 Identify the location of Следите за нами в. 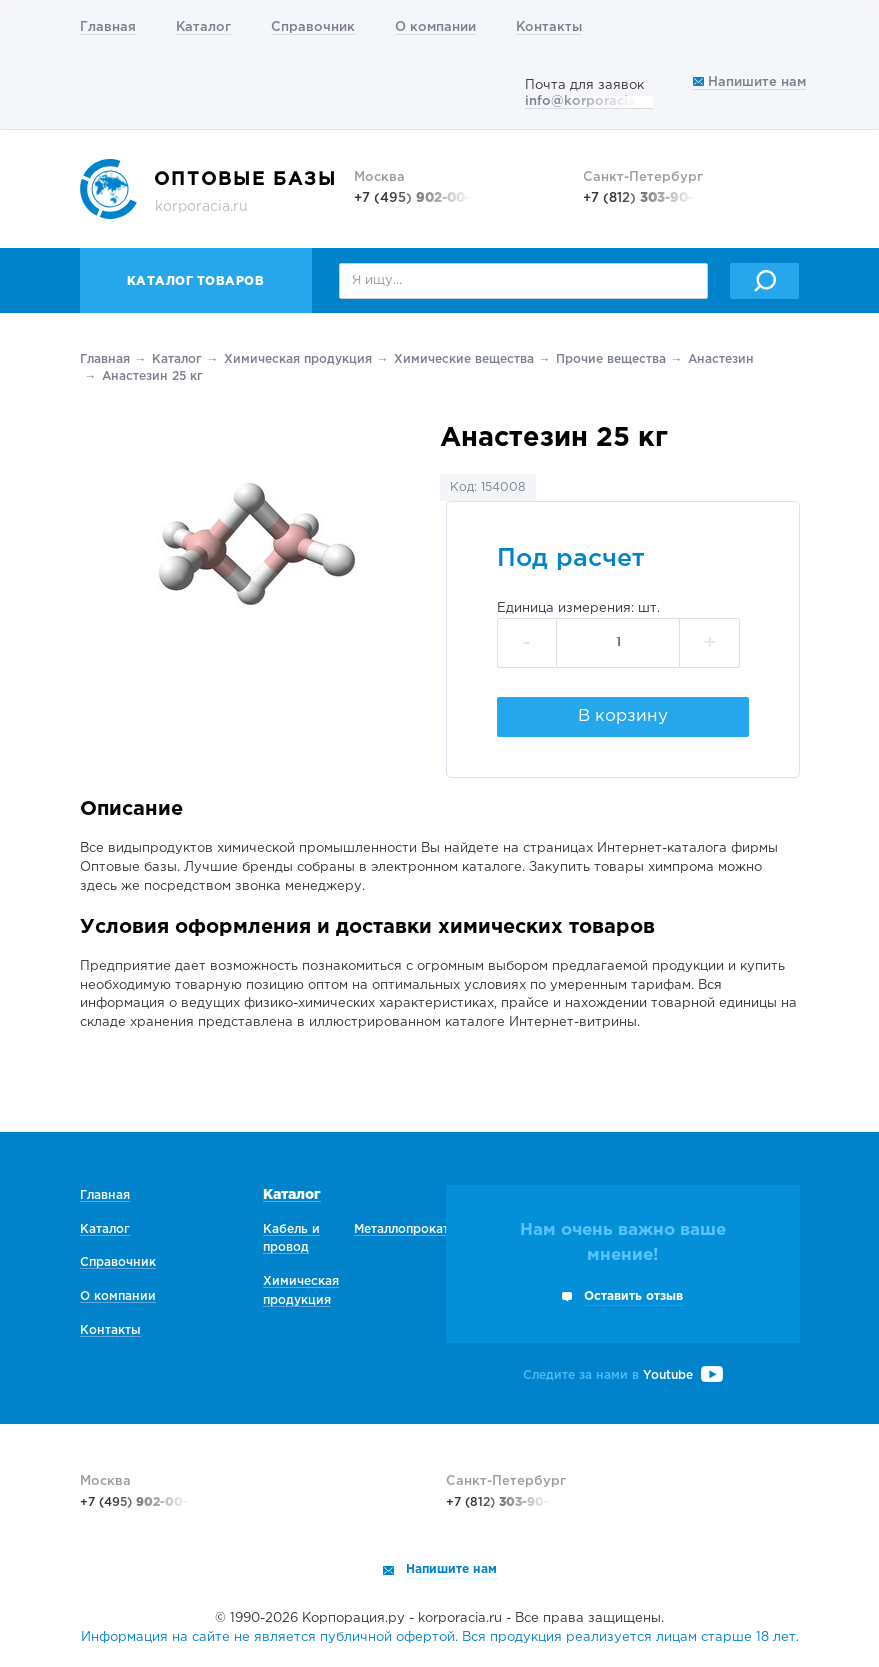
(623, 1375).